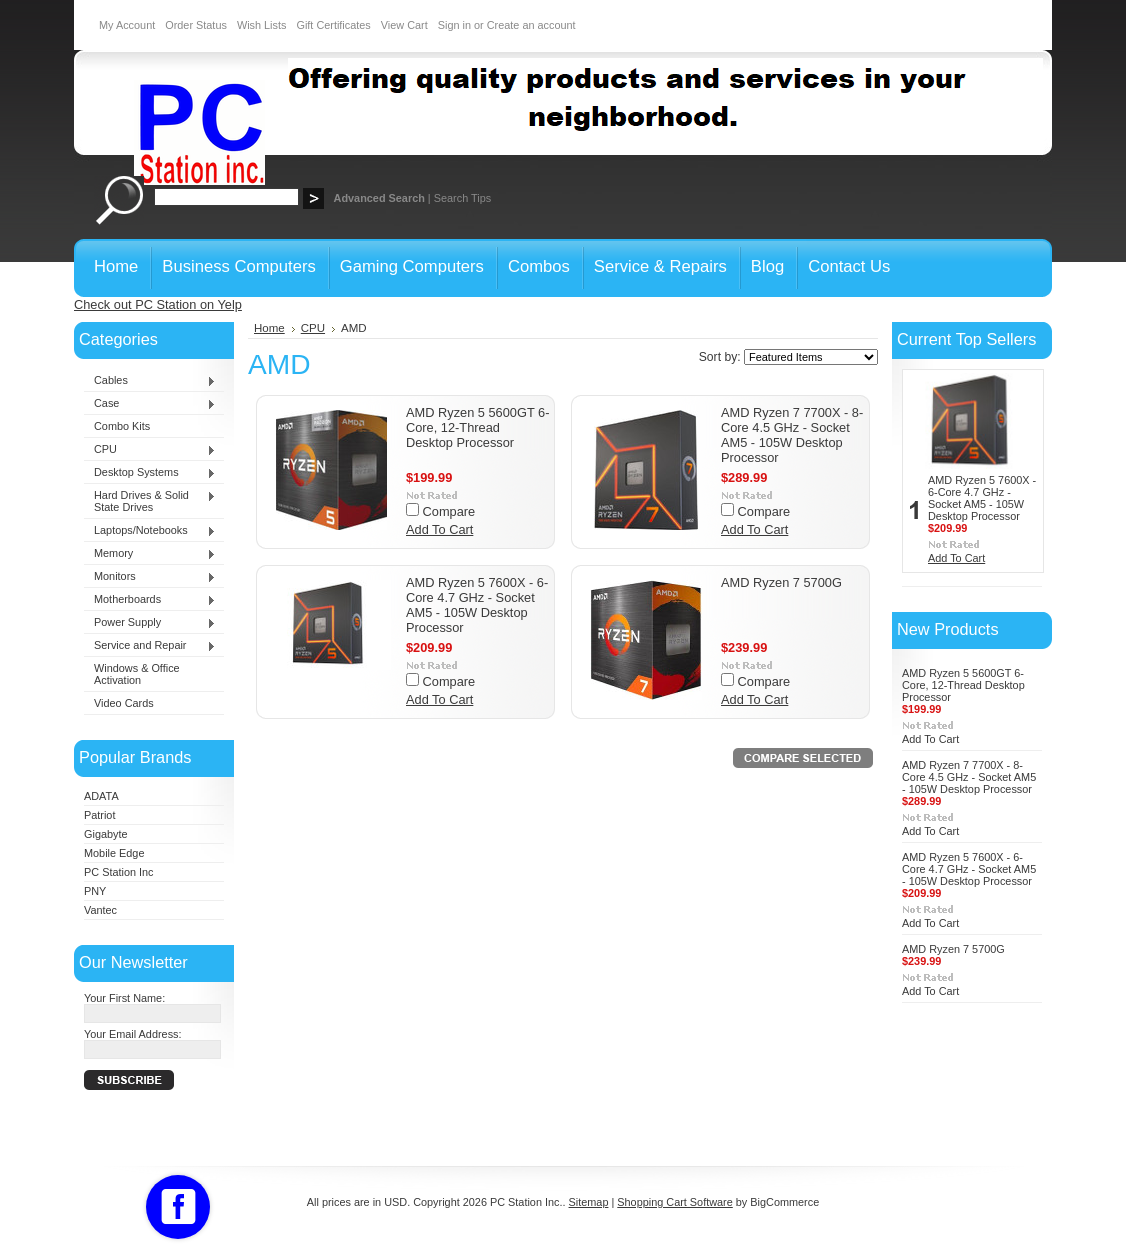  Describe the element at coordinates (99, 815) in the screenshot. I see `Patriot` at that location.